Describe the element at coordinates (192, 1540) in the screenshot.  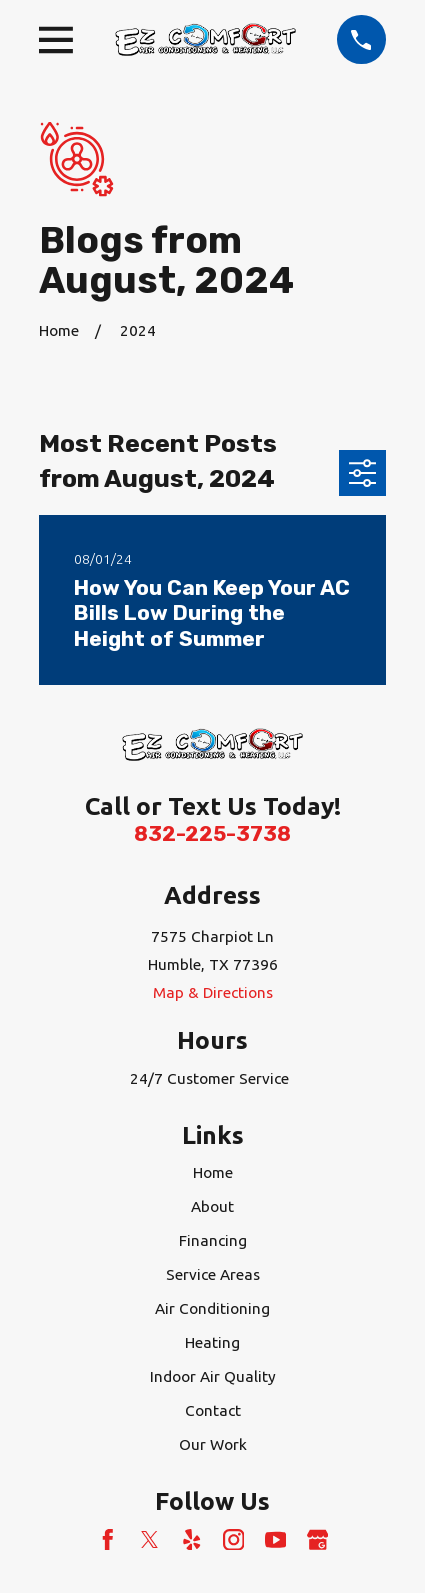
I see `[Yelp]` at that location.